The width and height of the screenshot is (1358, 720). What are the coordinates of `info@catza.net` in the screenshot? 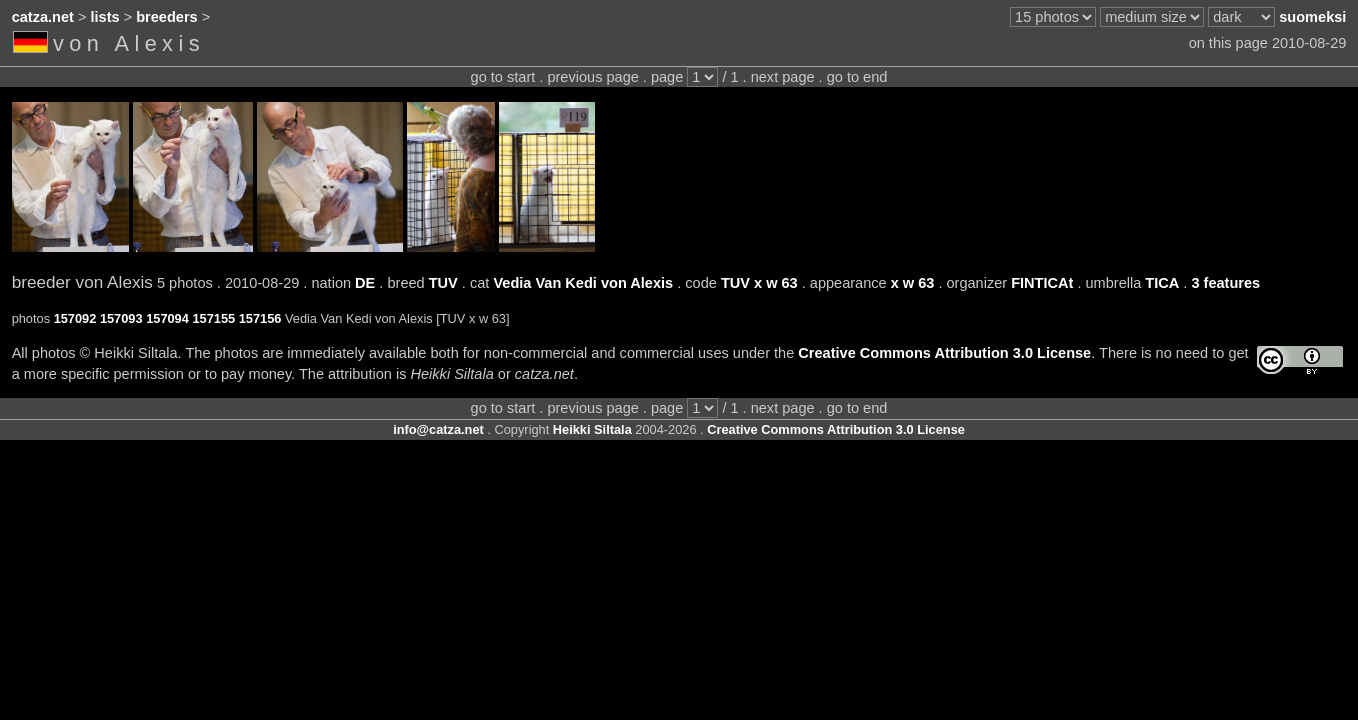 It's located at (438, 429).